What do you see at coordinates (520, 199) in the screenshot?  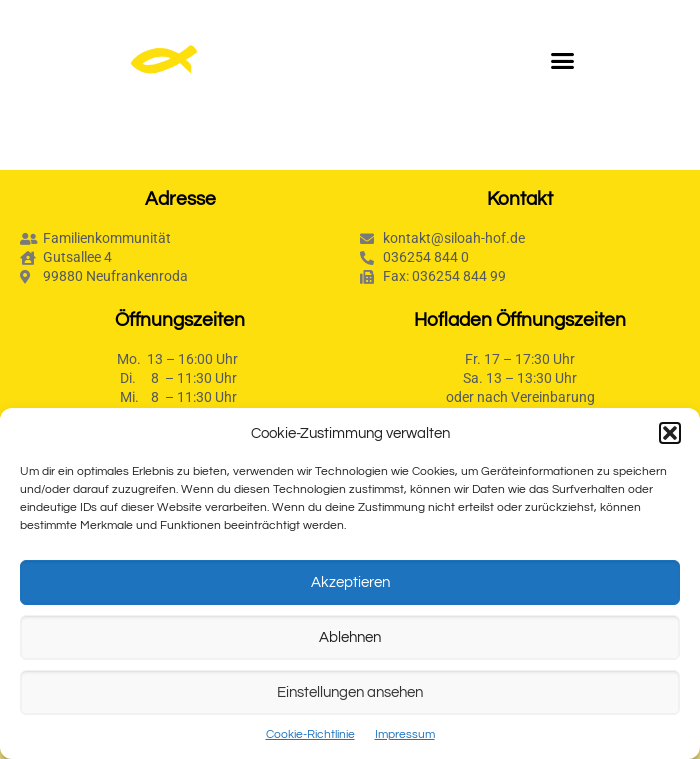 I see `Kontakt` at bounding box center [520, 199].